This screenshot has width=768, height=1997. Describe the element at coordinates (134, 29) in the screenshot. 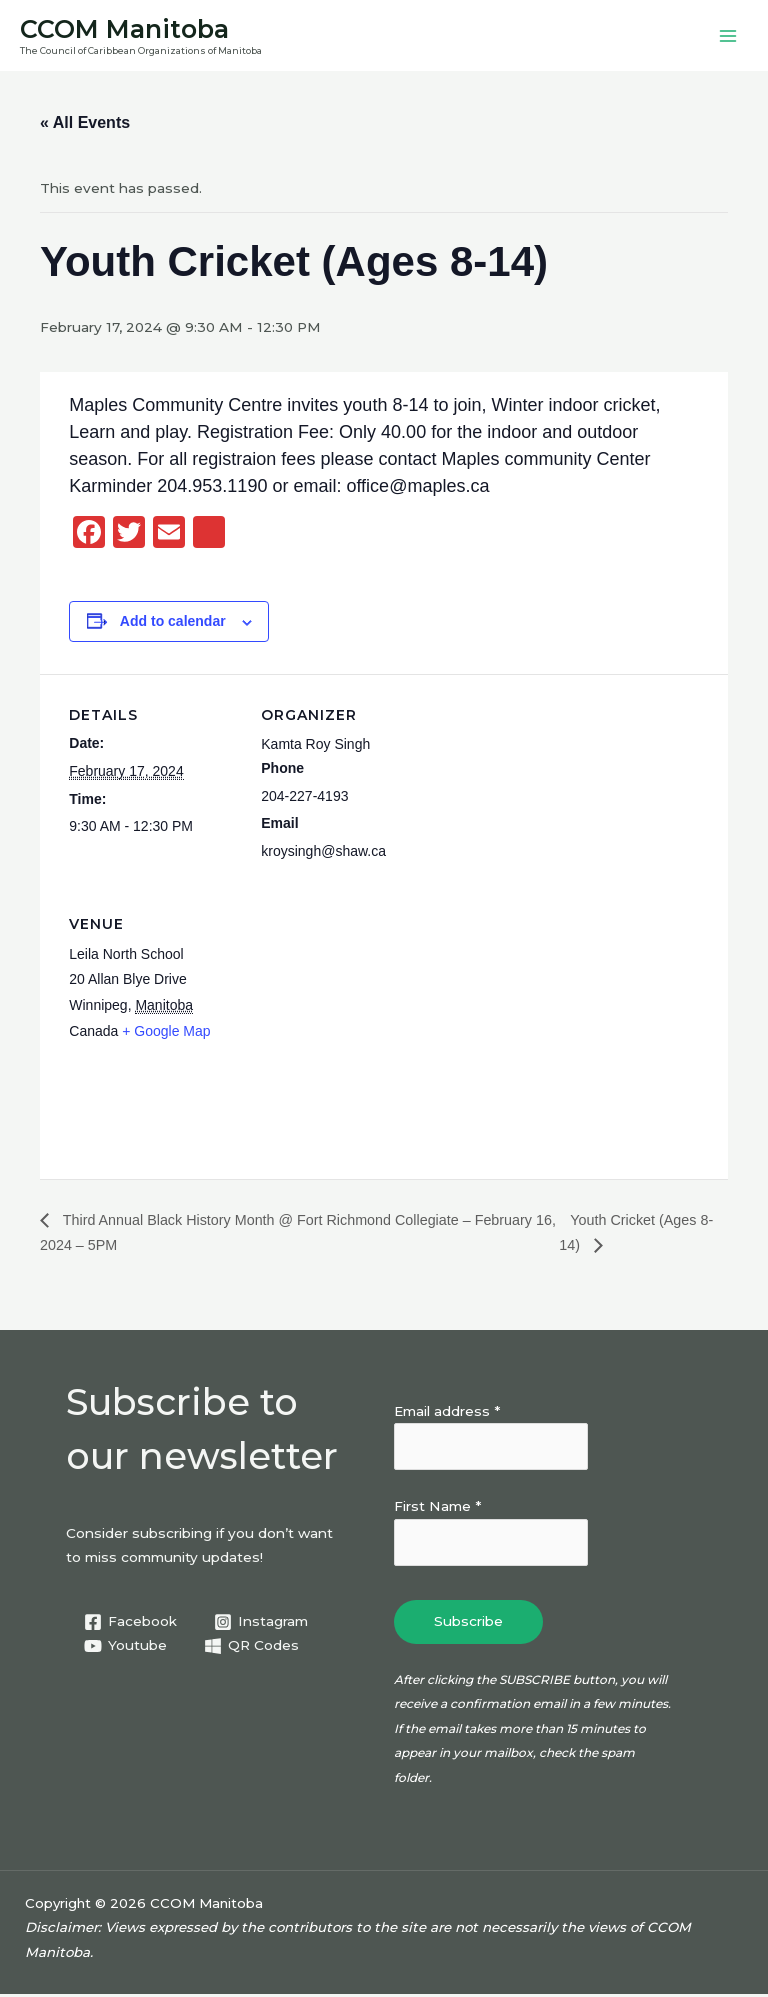

I see `CCOM Manitoba` at that location.